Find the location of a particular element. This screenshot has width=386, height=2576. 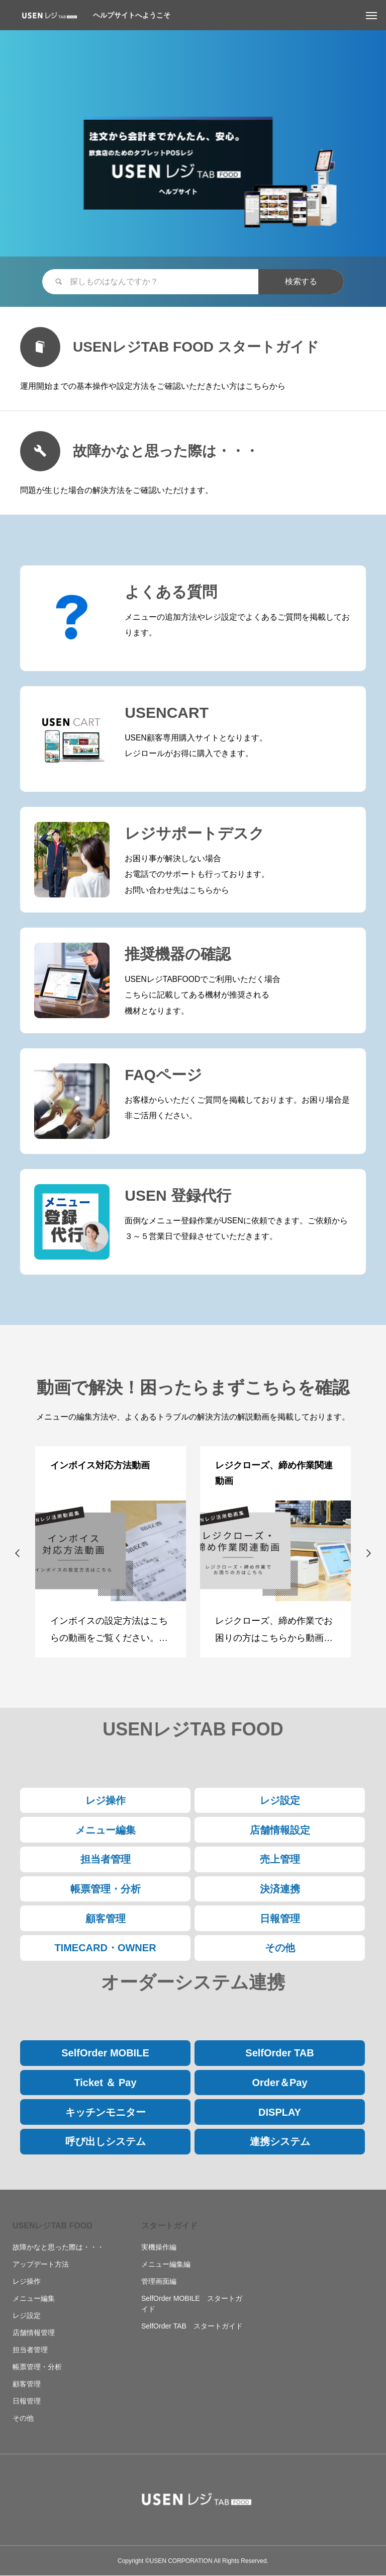

顧客管理 is located at coordinates (27, 2384).